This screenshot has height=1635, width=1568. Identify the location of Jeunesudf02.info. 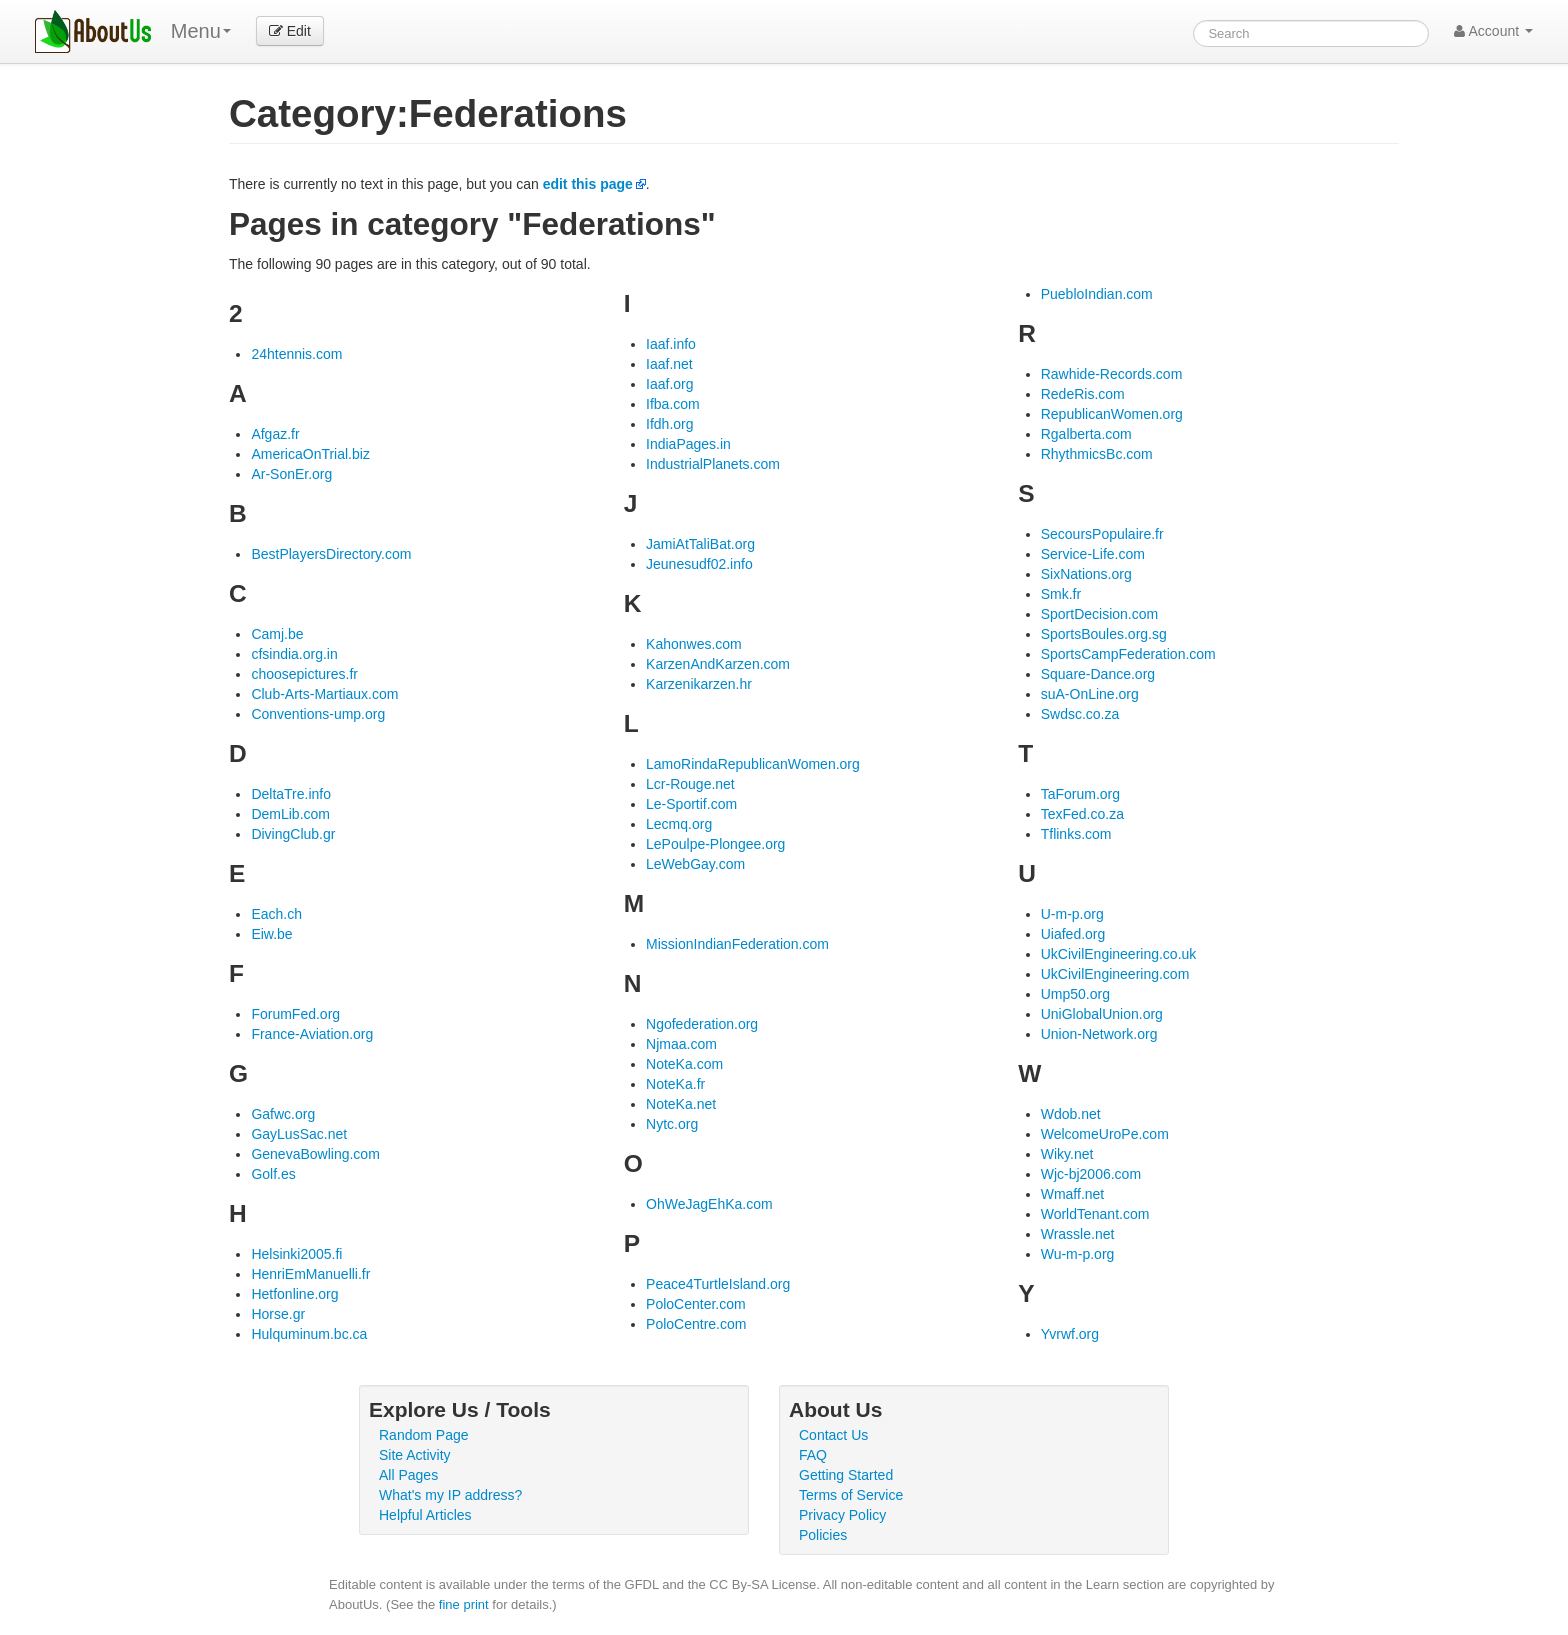
(699, 564).